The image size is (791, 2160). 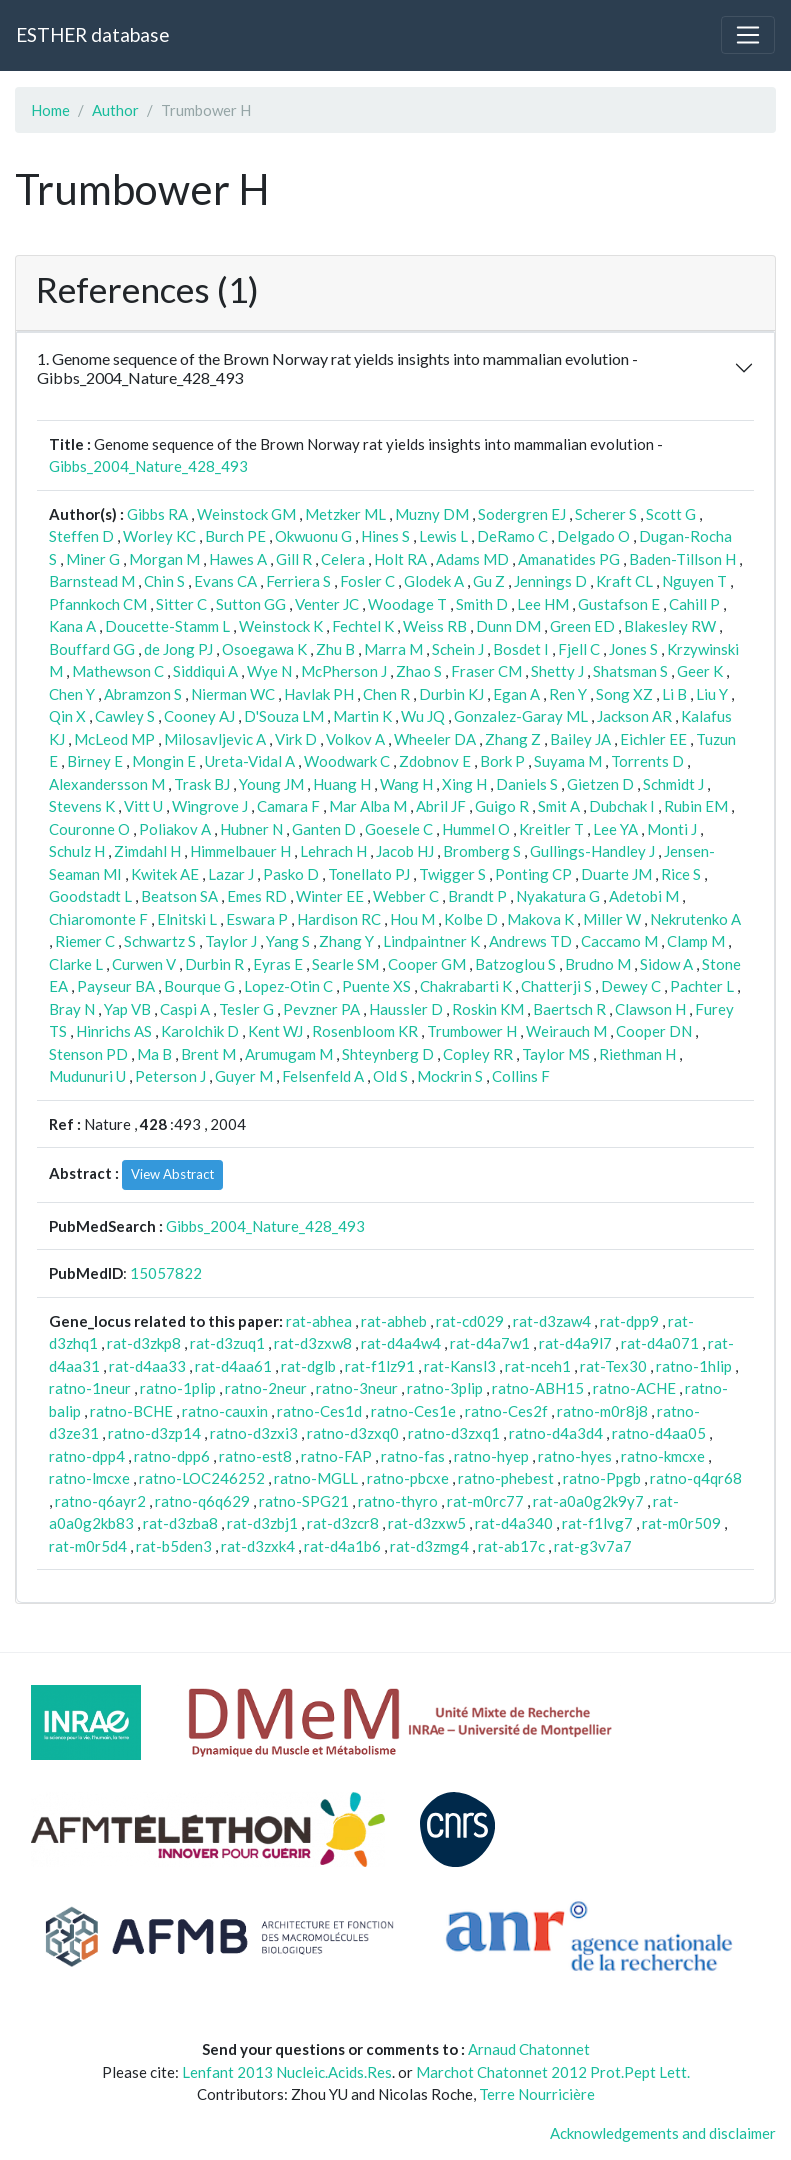 I want to click on ratno-1neur, so click(x=90, y=1388).